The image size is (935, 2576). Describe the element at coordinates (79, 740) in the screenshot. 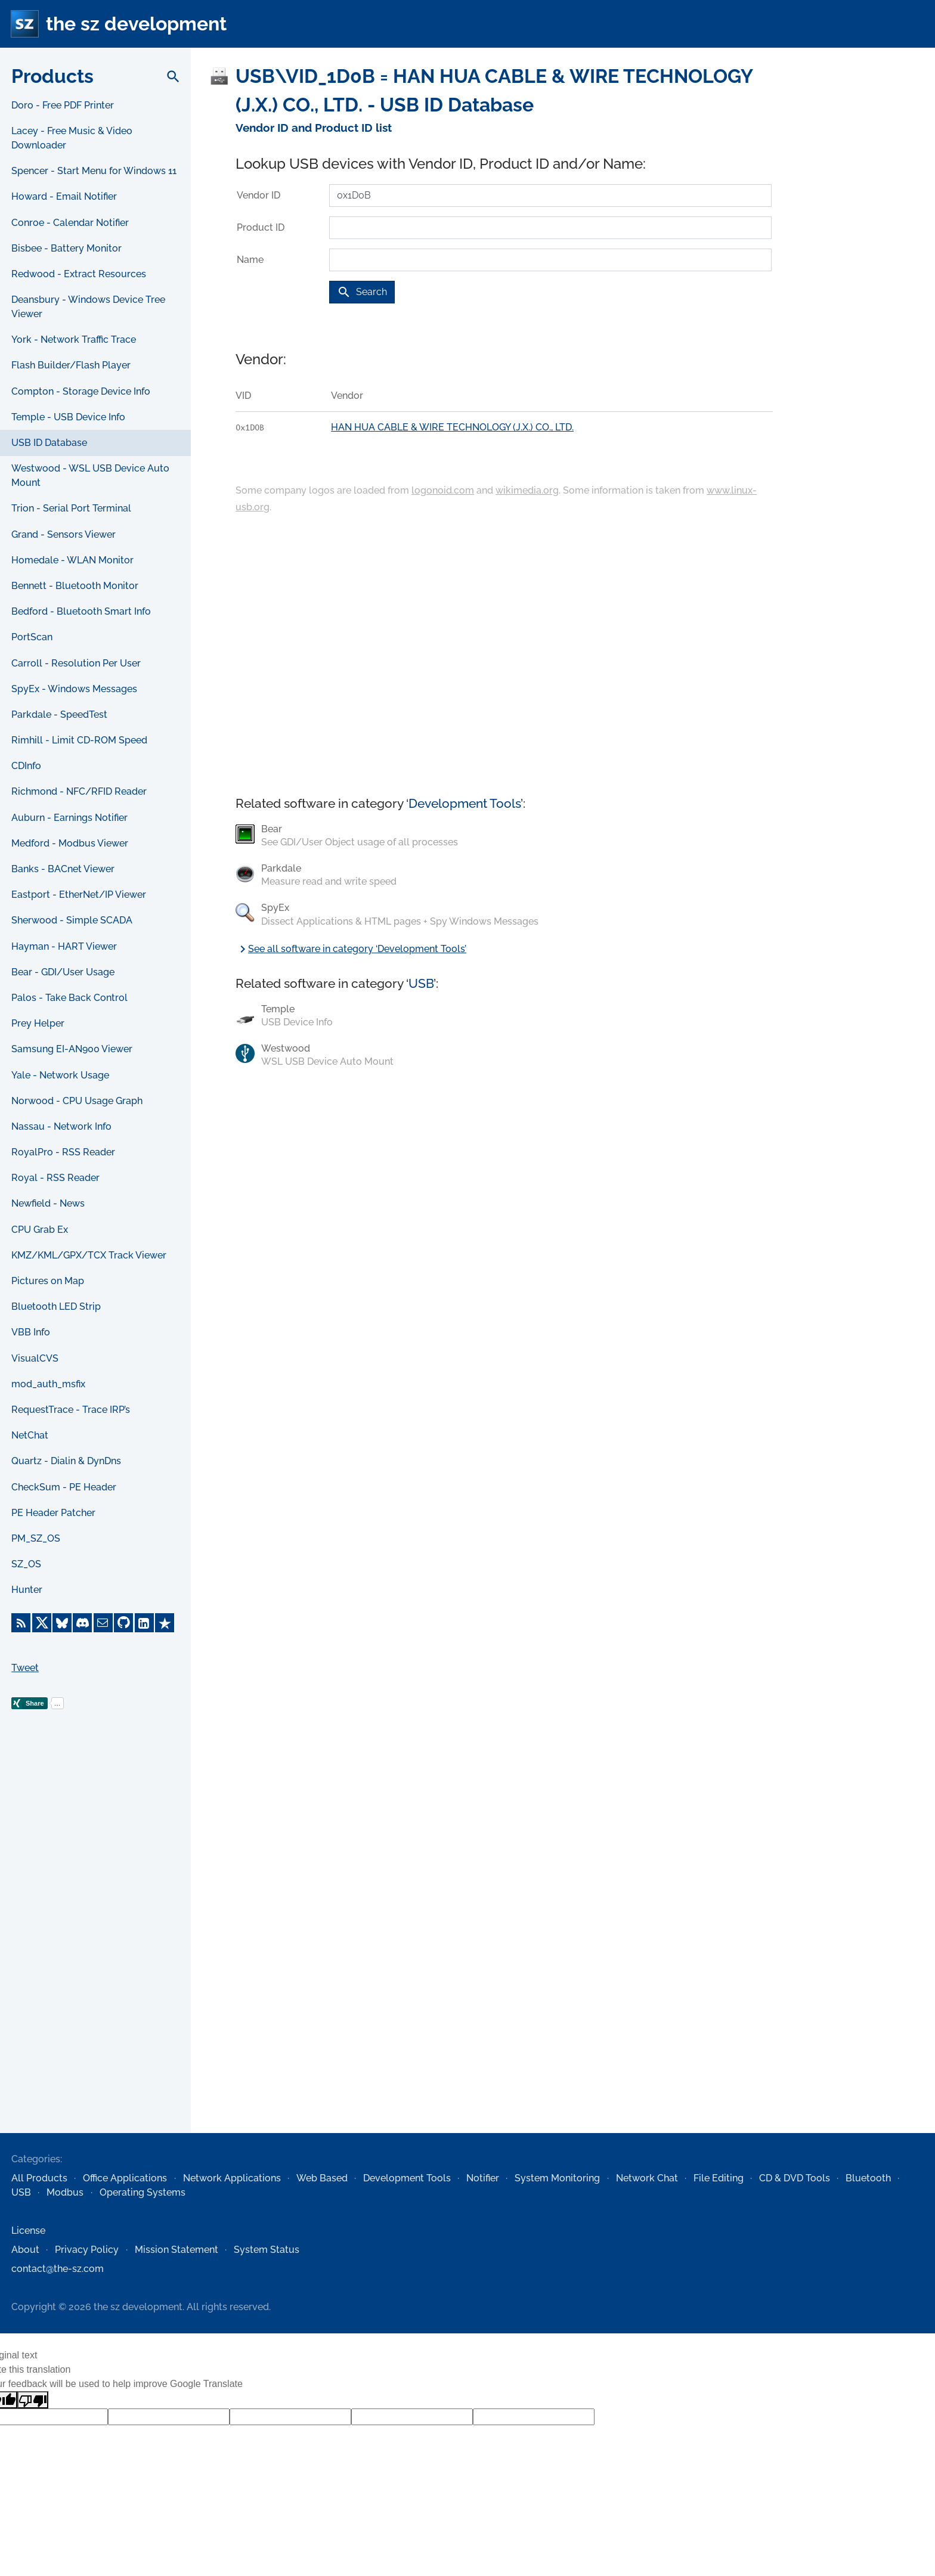

I see `Rimhill - Limit CD-ROM Speed` at that location.